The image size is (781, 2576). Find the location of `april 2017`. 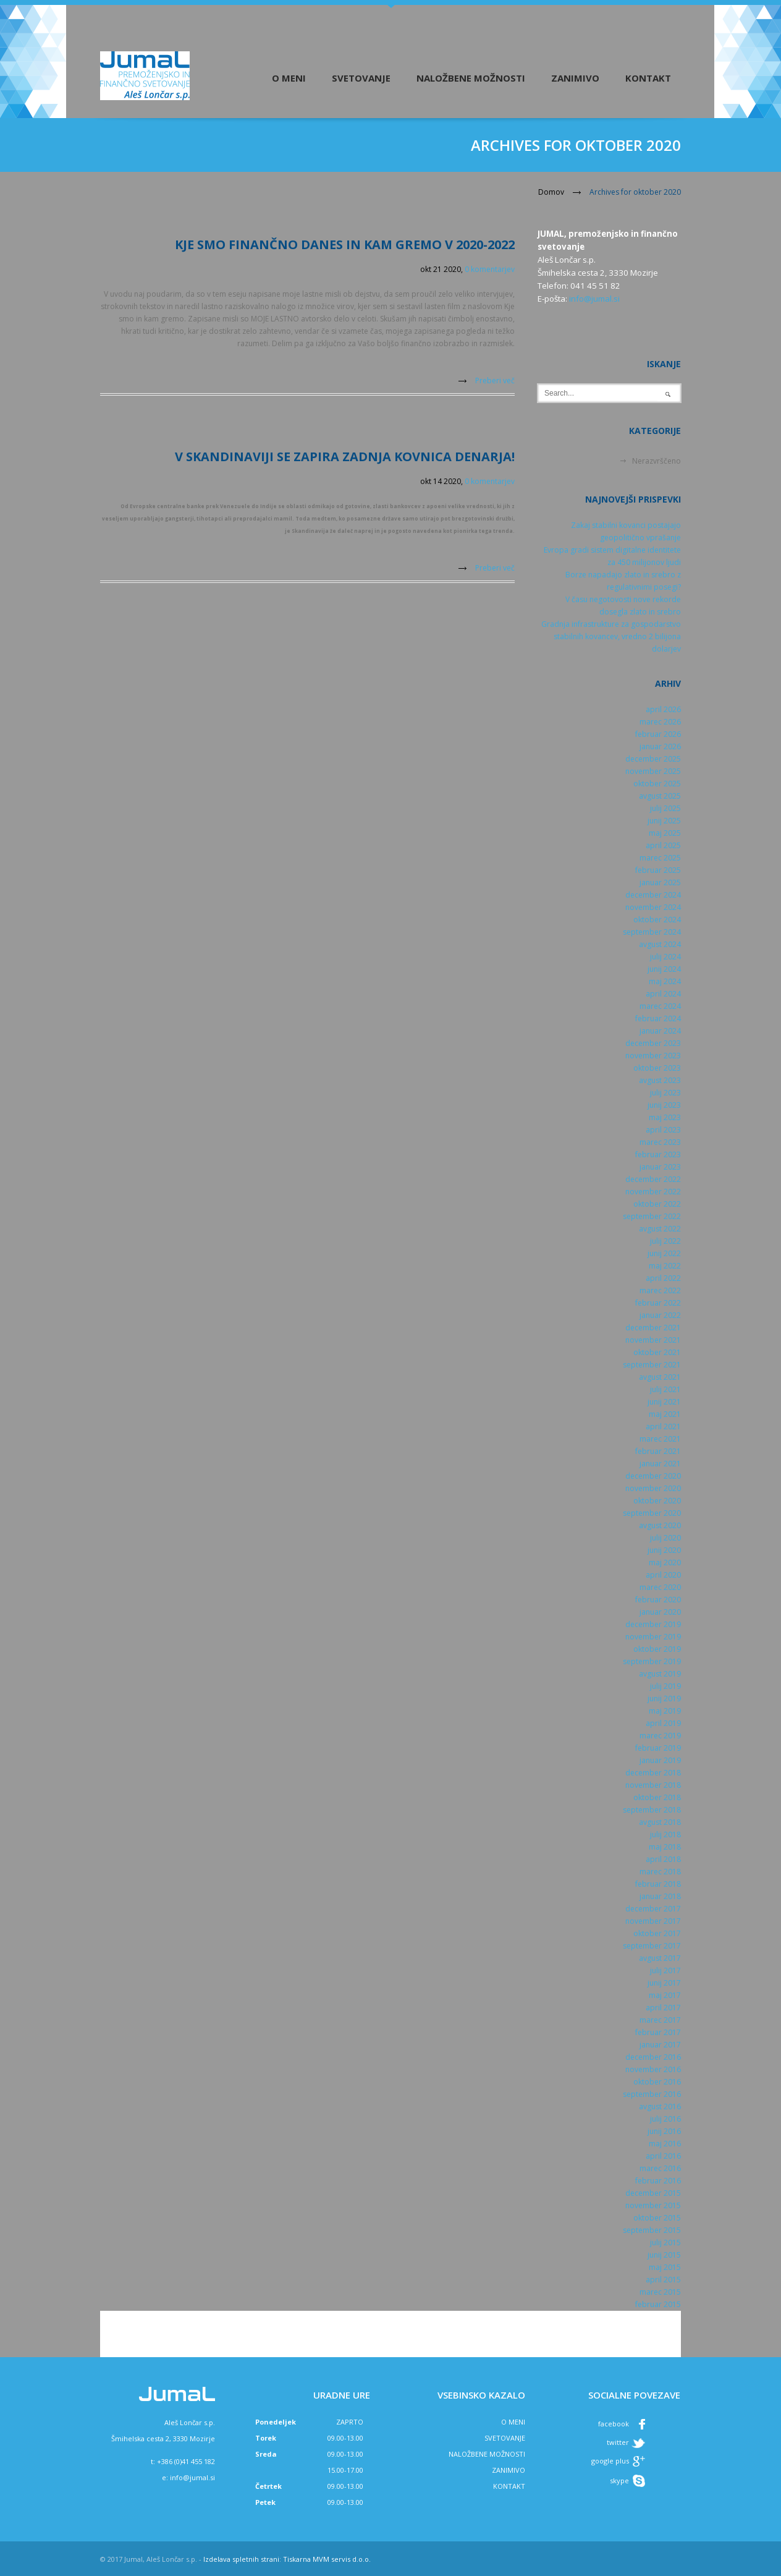

april 2017 is located at coordinates (663, 2007).